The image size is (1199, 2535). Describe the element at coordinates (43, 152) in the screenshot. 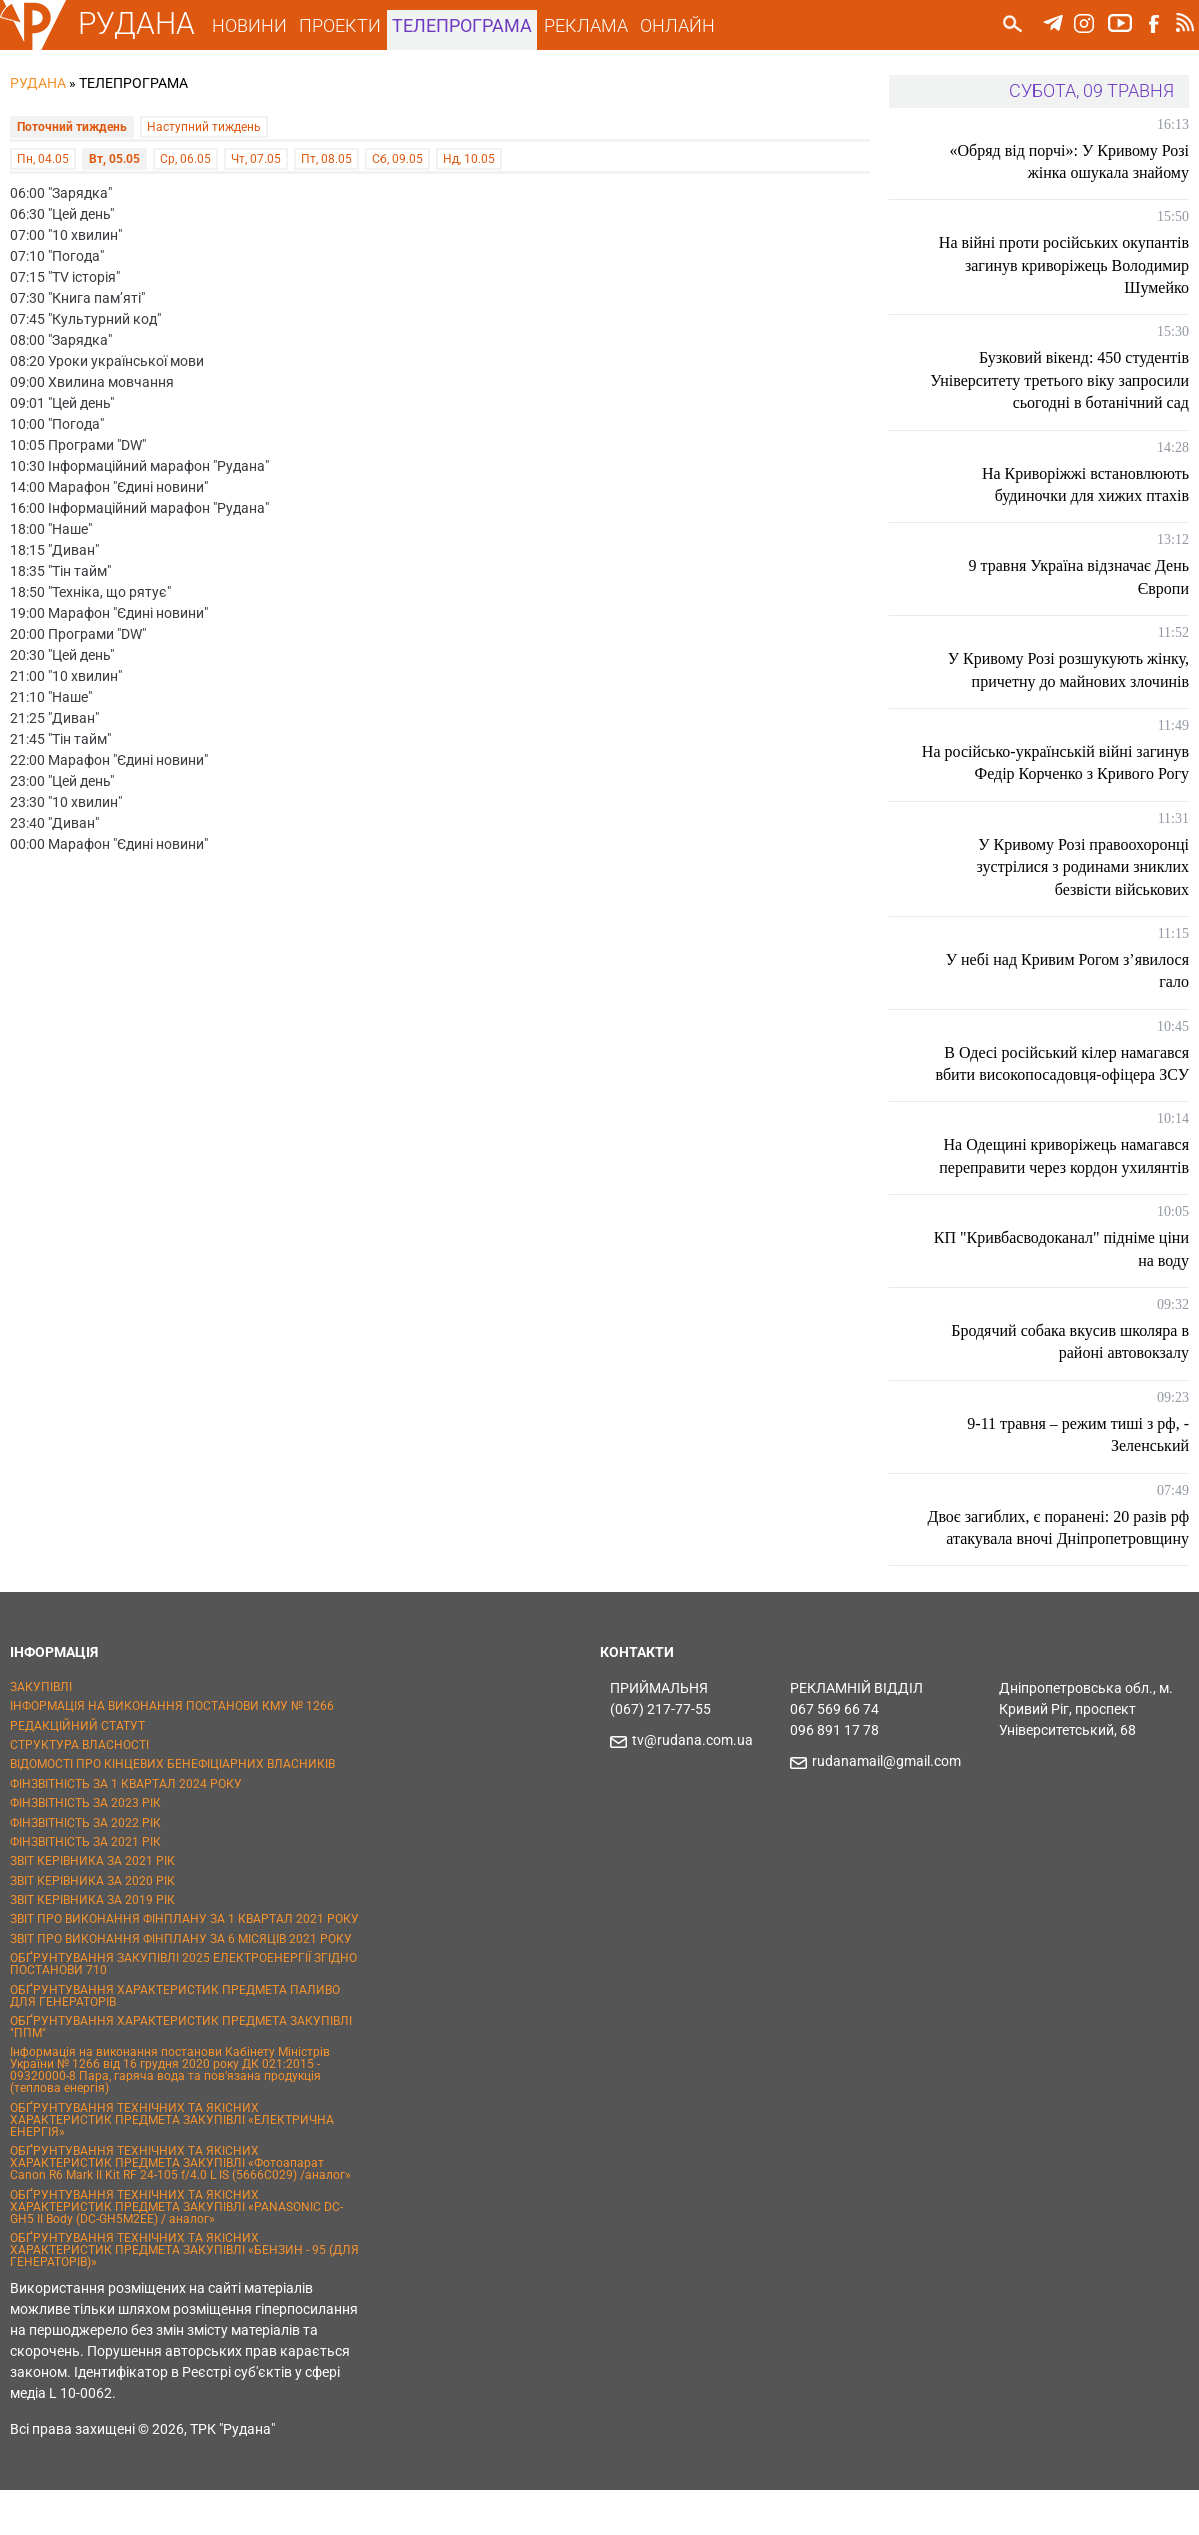

I see `Пн, 04.05` at that location.